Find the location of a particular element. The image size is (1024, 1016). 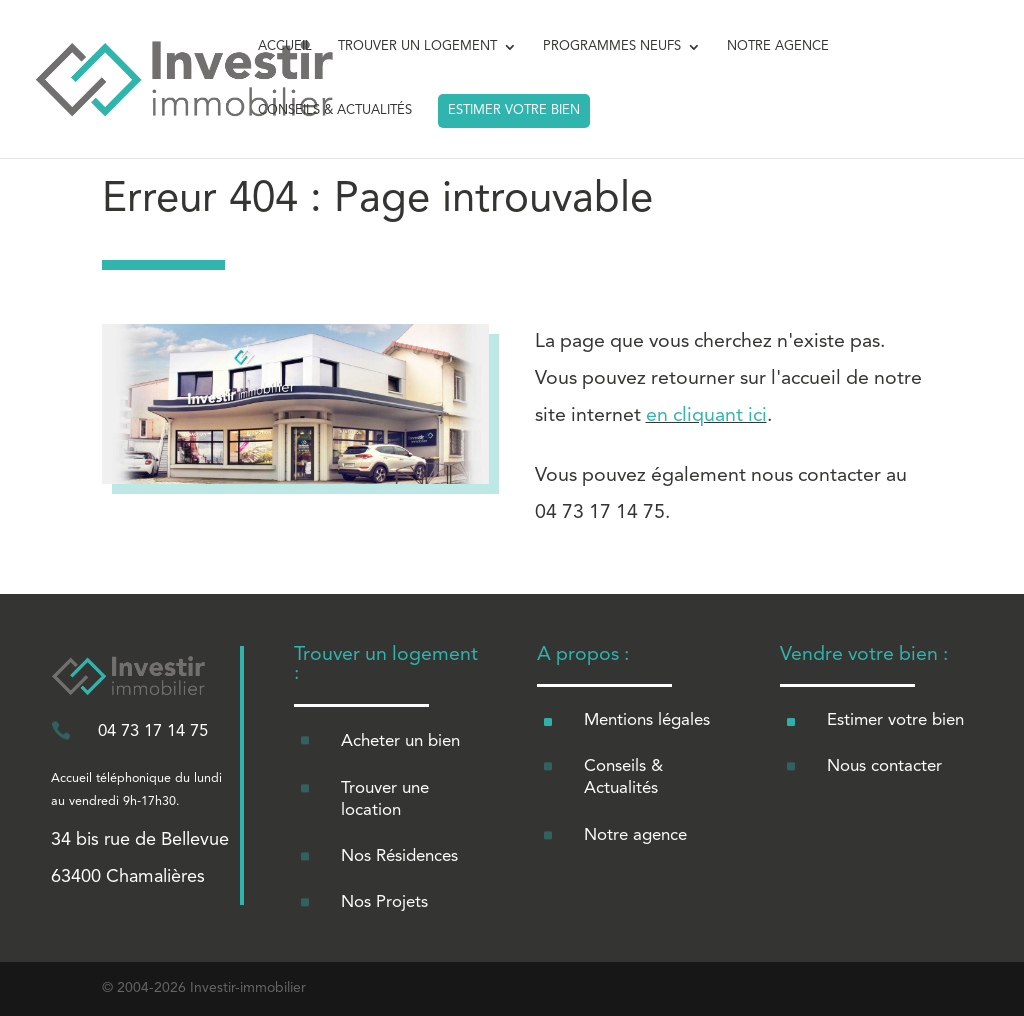

PROGRAMMES NEUFS is located at coordinates (612, 46).